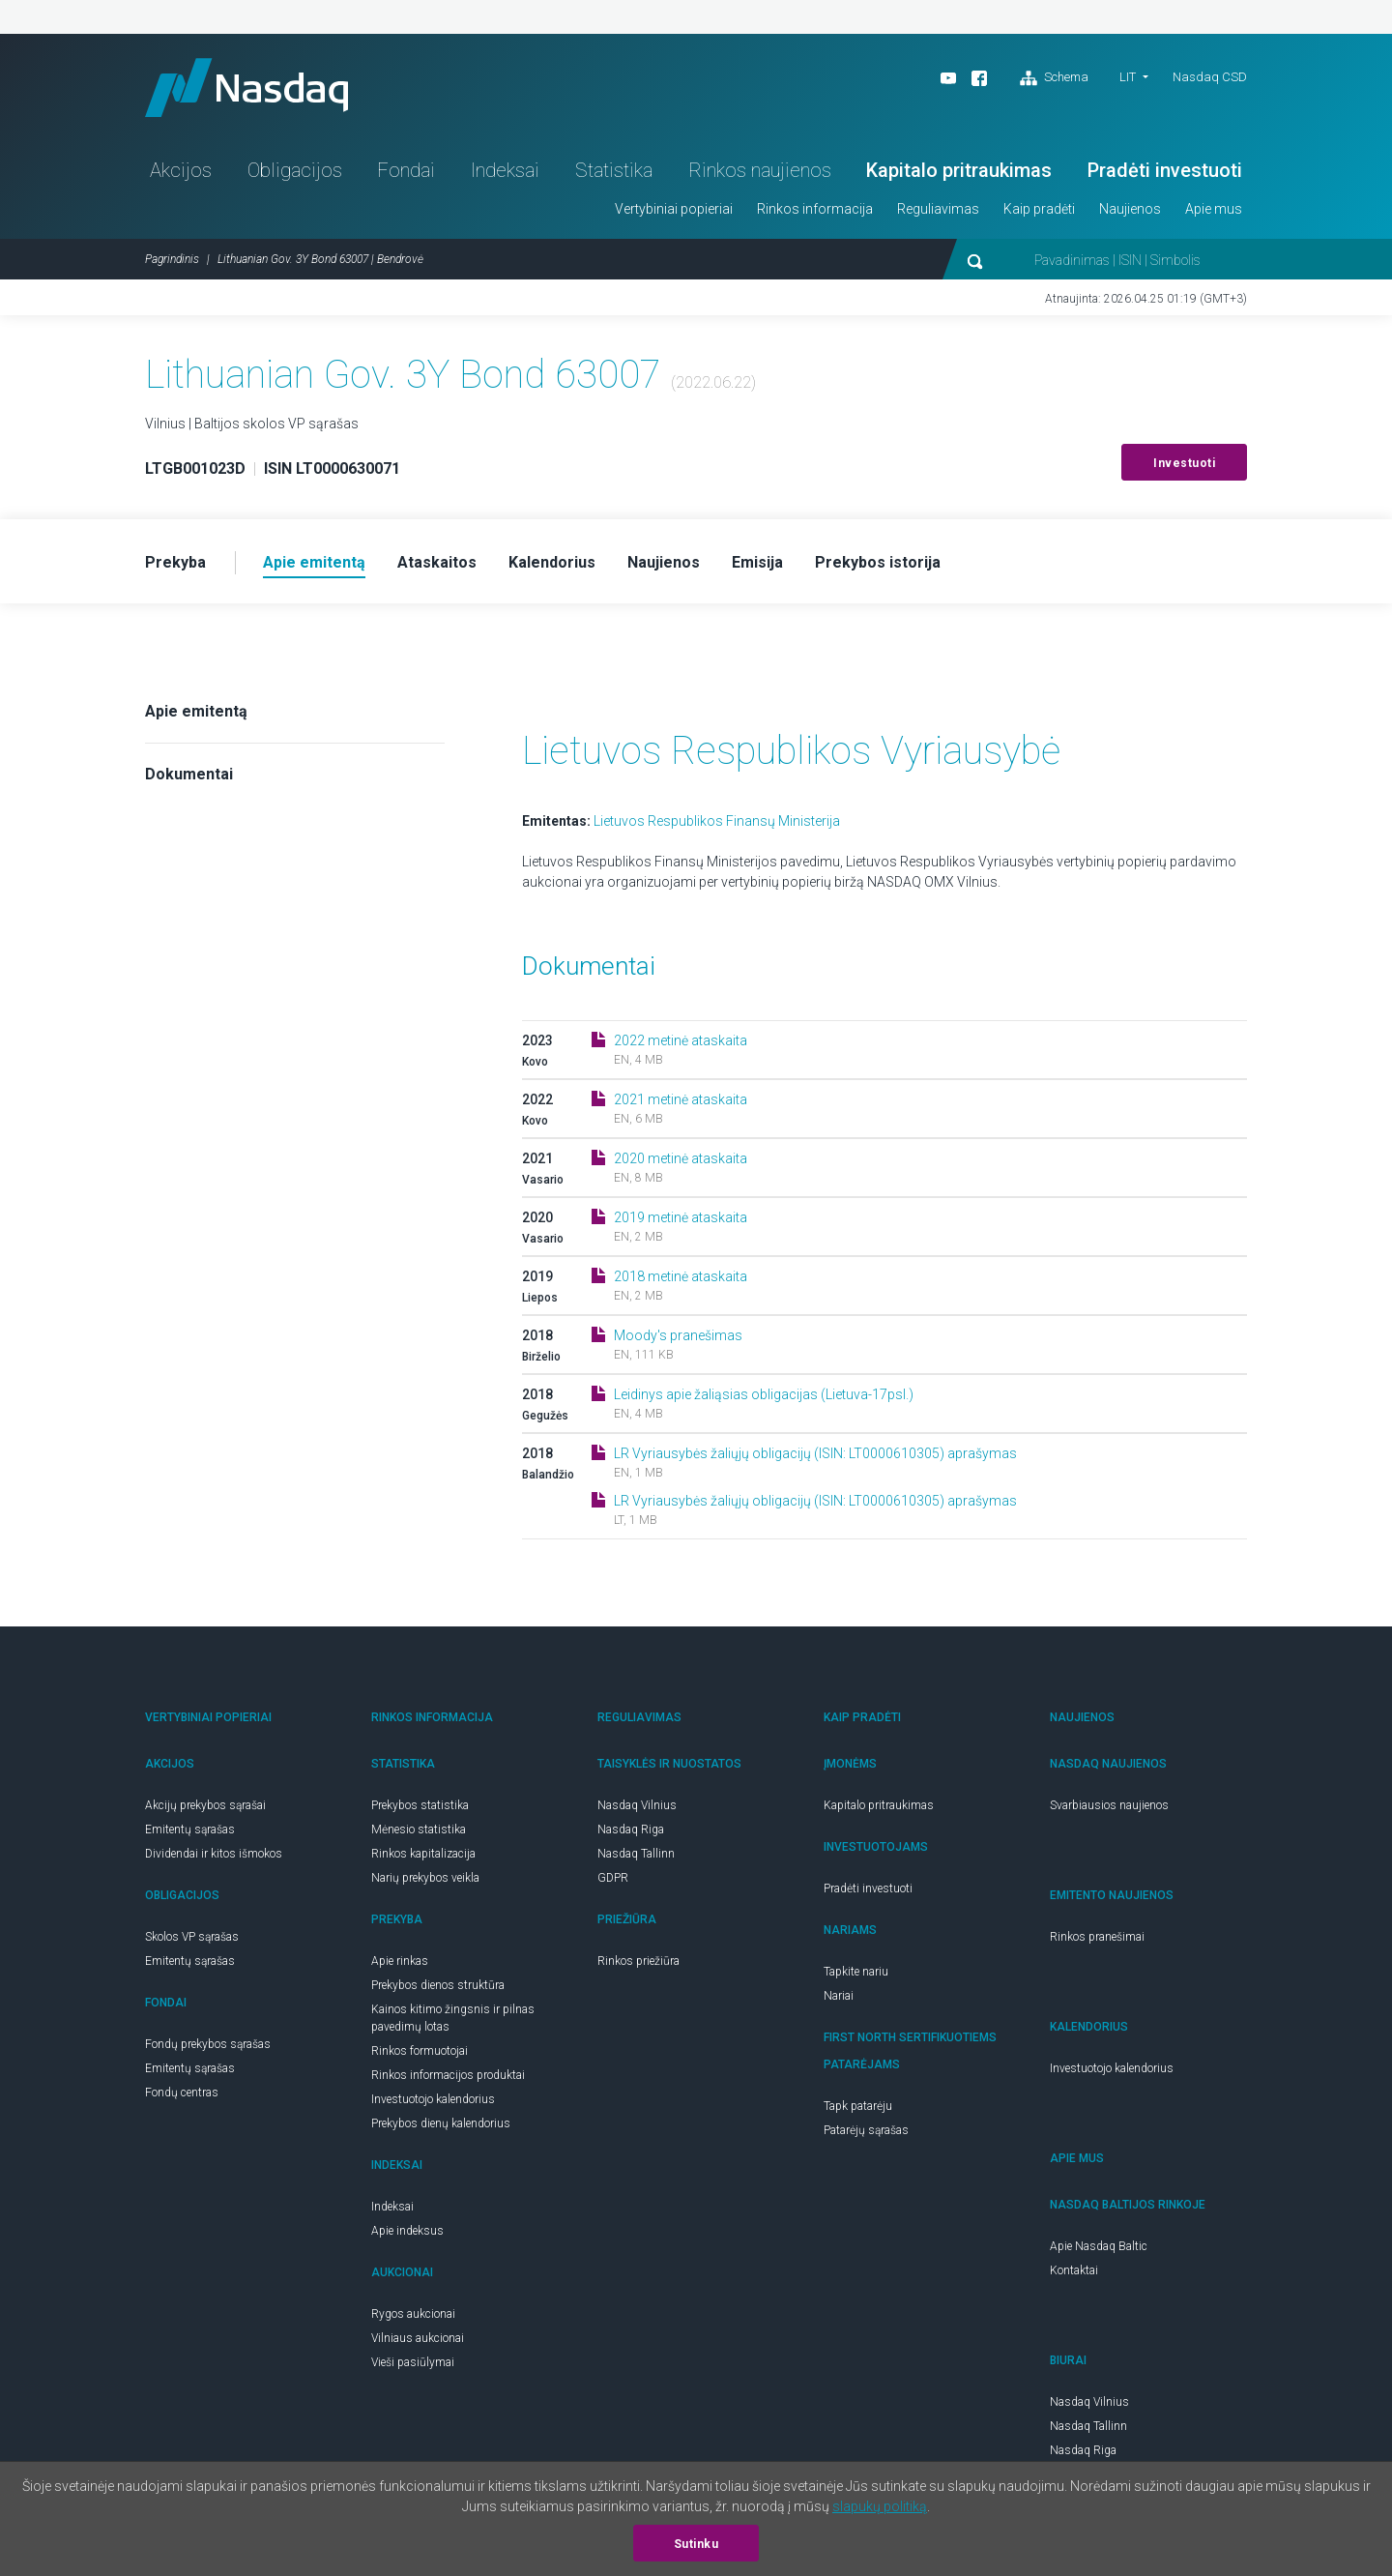 Image resolution: width=1392 pixels, height=2576 pixels. I want to click on Tapk patarėju, so click(858, 2106).